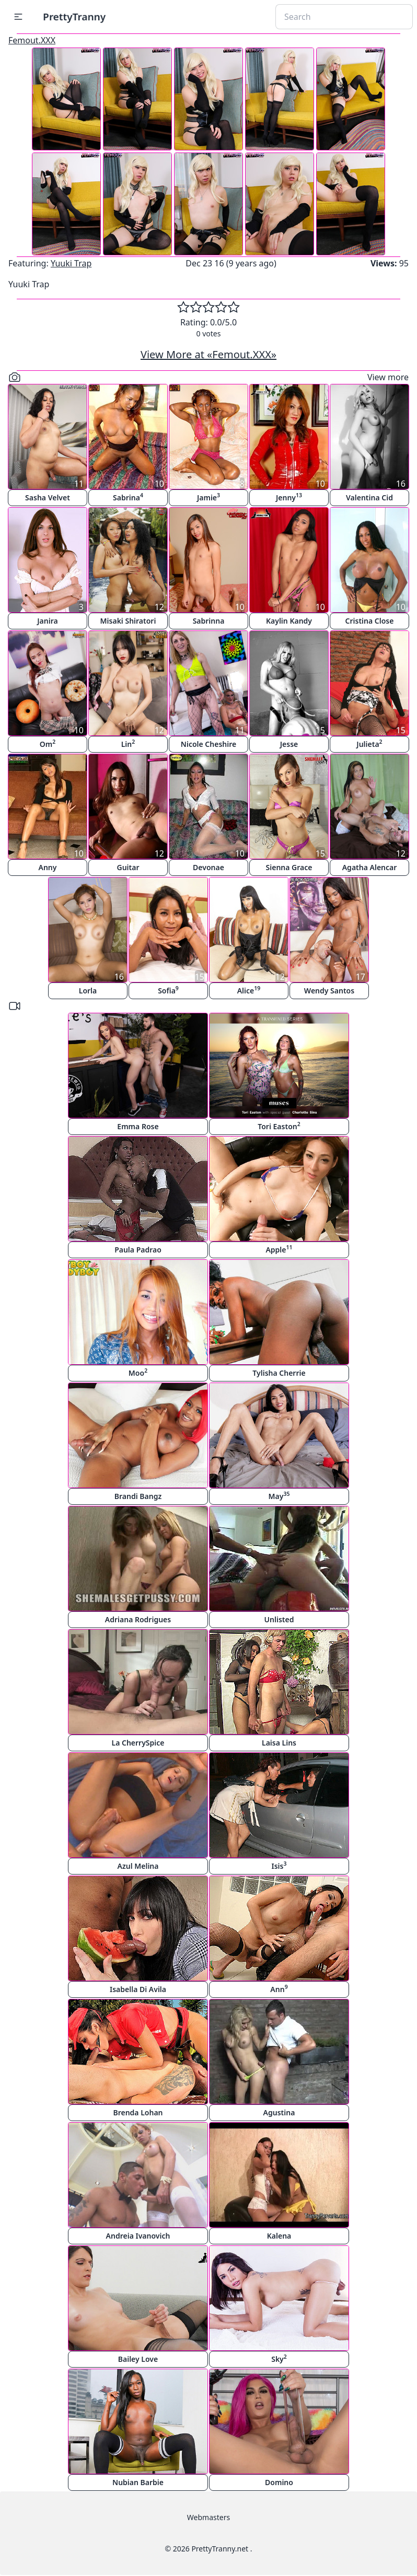 The height and width of the screenshot is (2576, 417). I want to click on PrettyTranny, so click(74, 16).